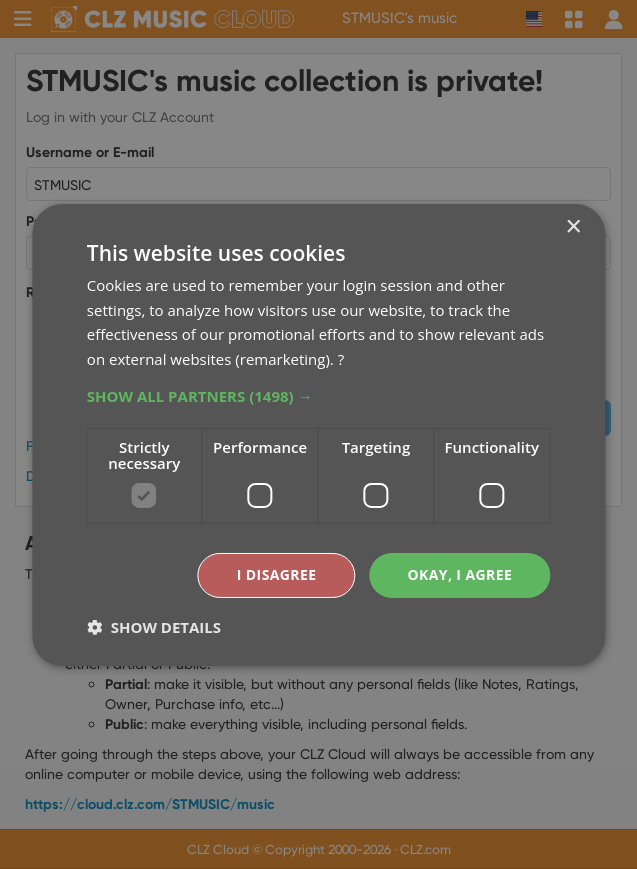 This screenshot has width=637, height=869. I want to click on × [button], so click(572, 226).